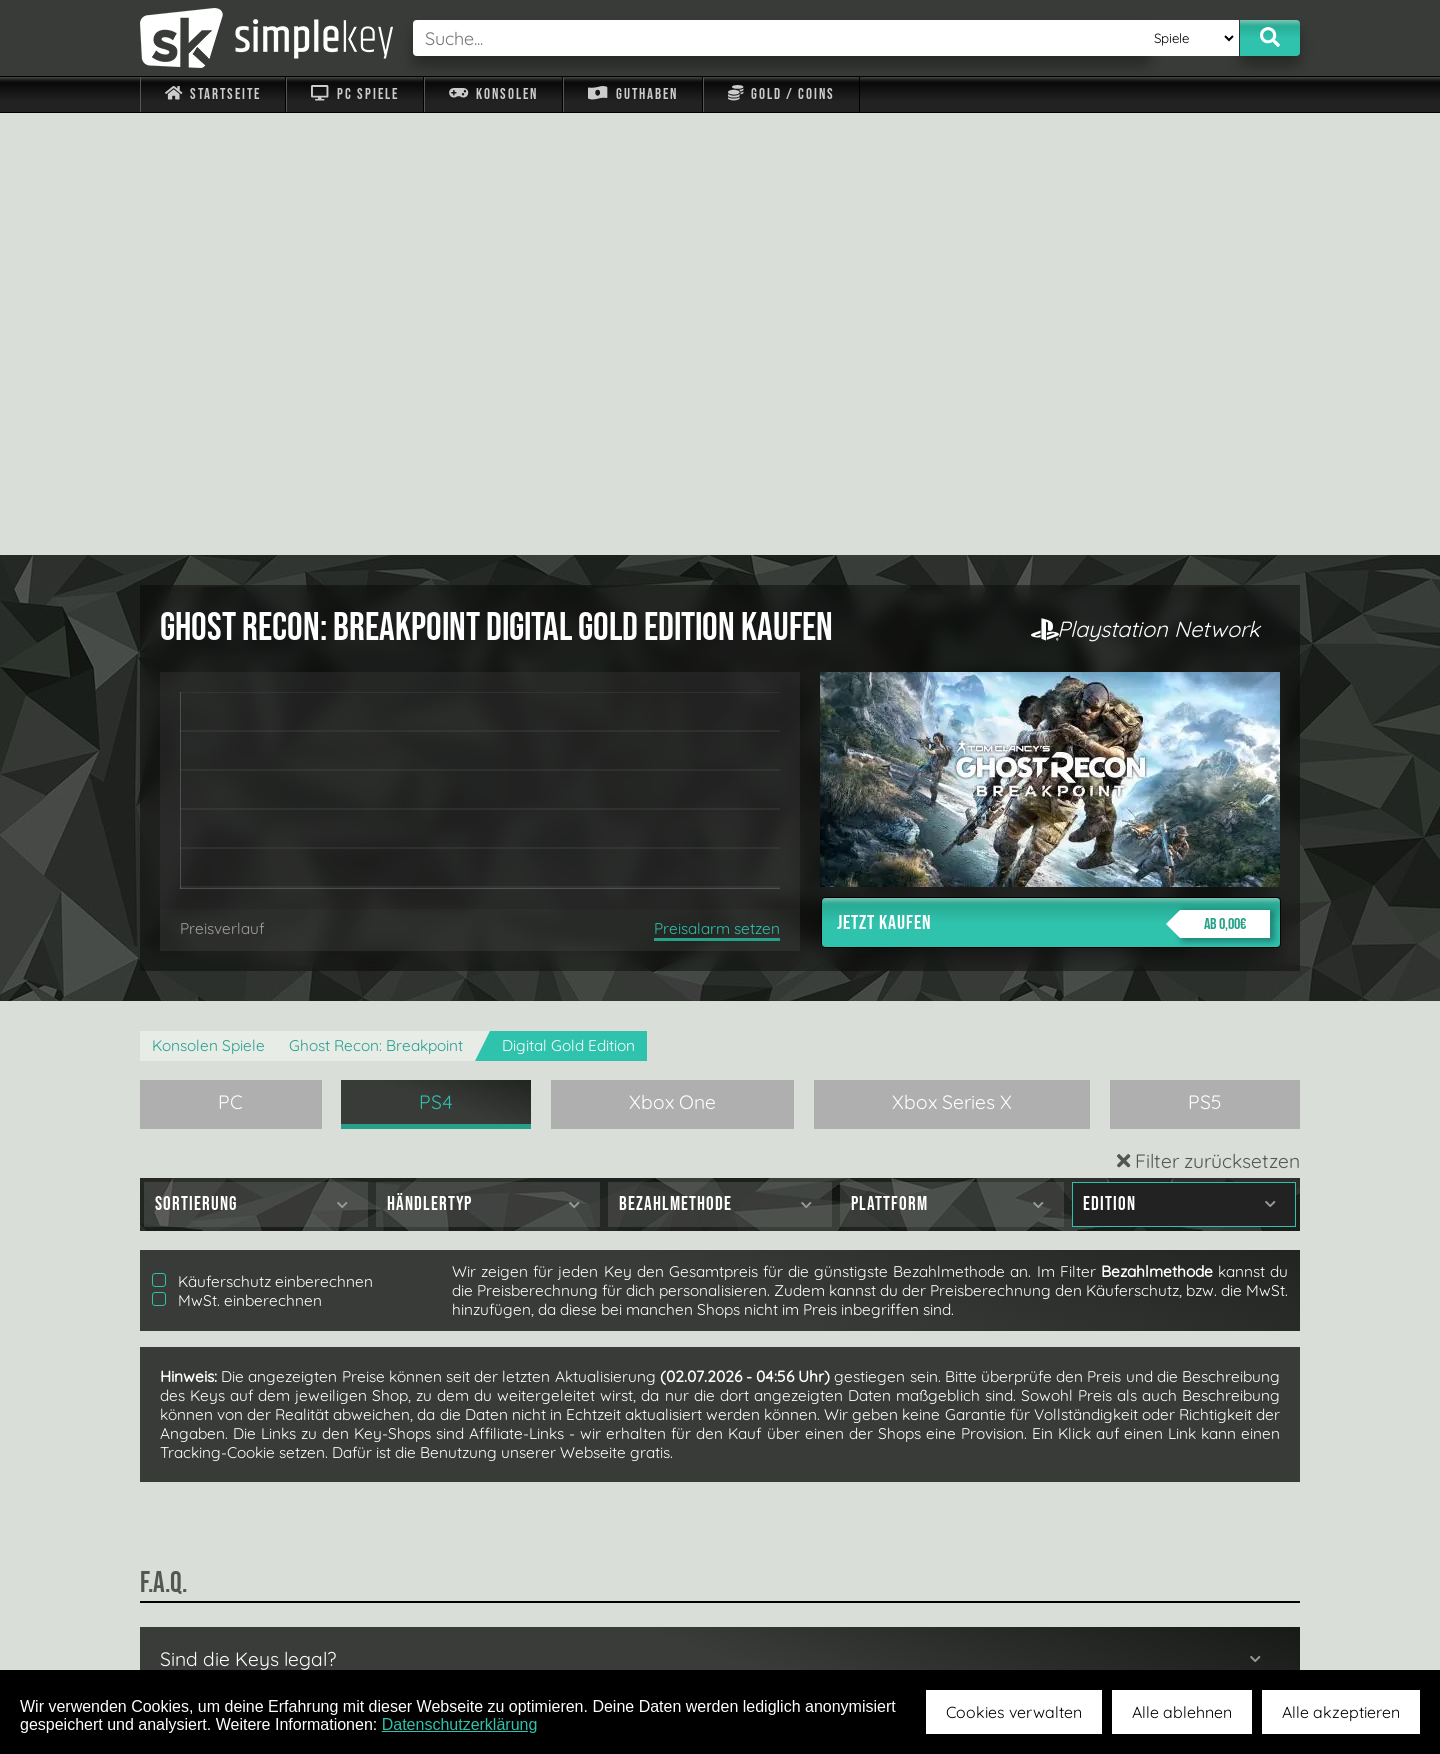  Describe the element at coordinates (213, 94) in the screenshot. I see `Startseite` at that location.